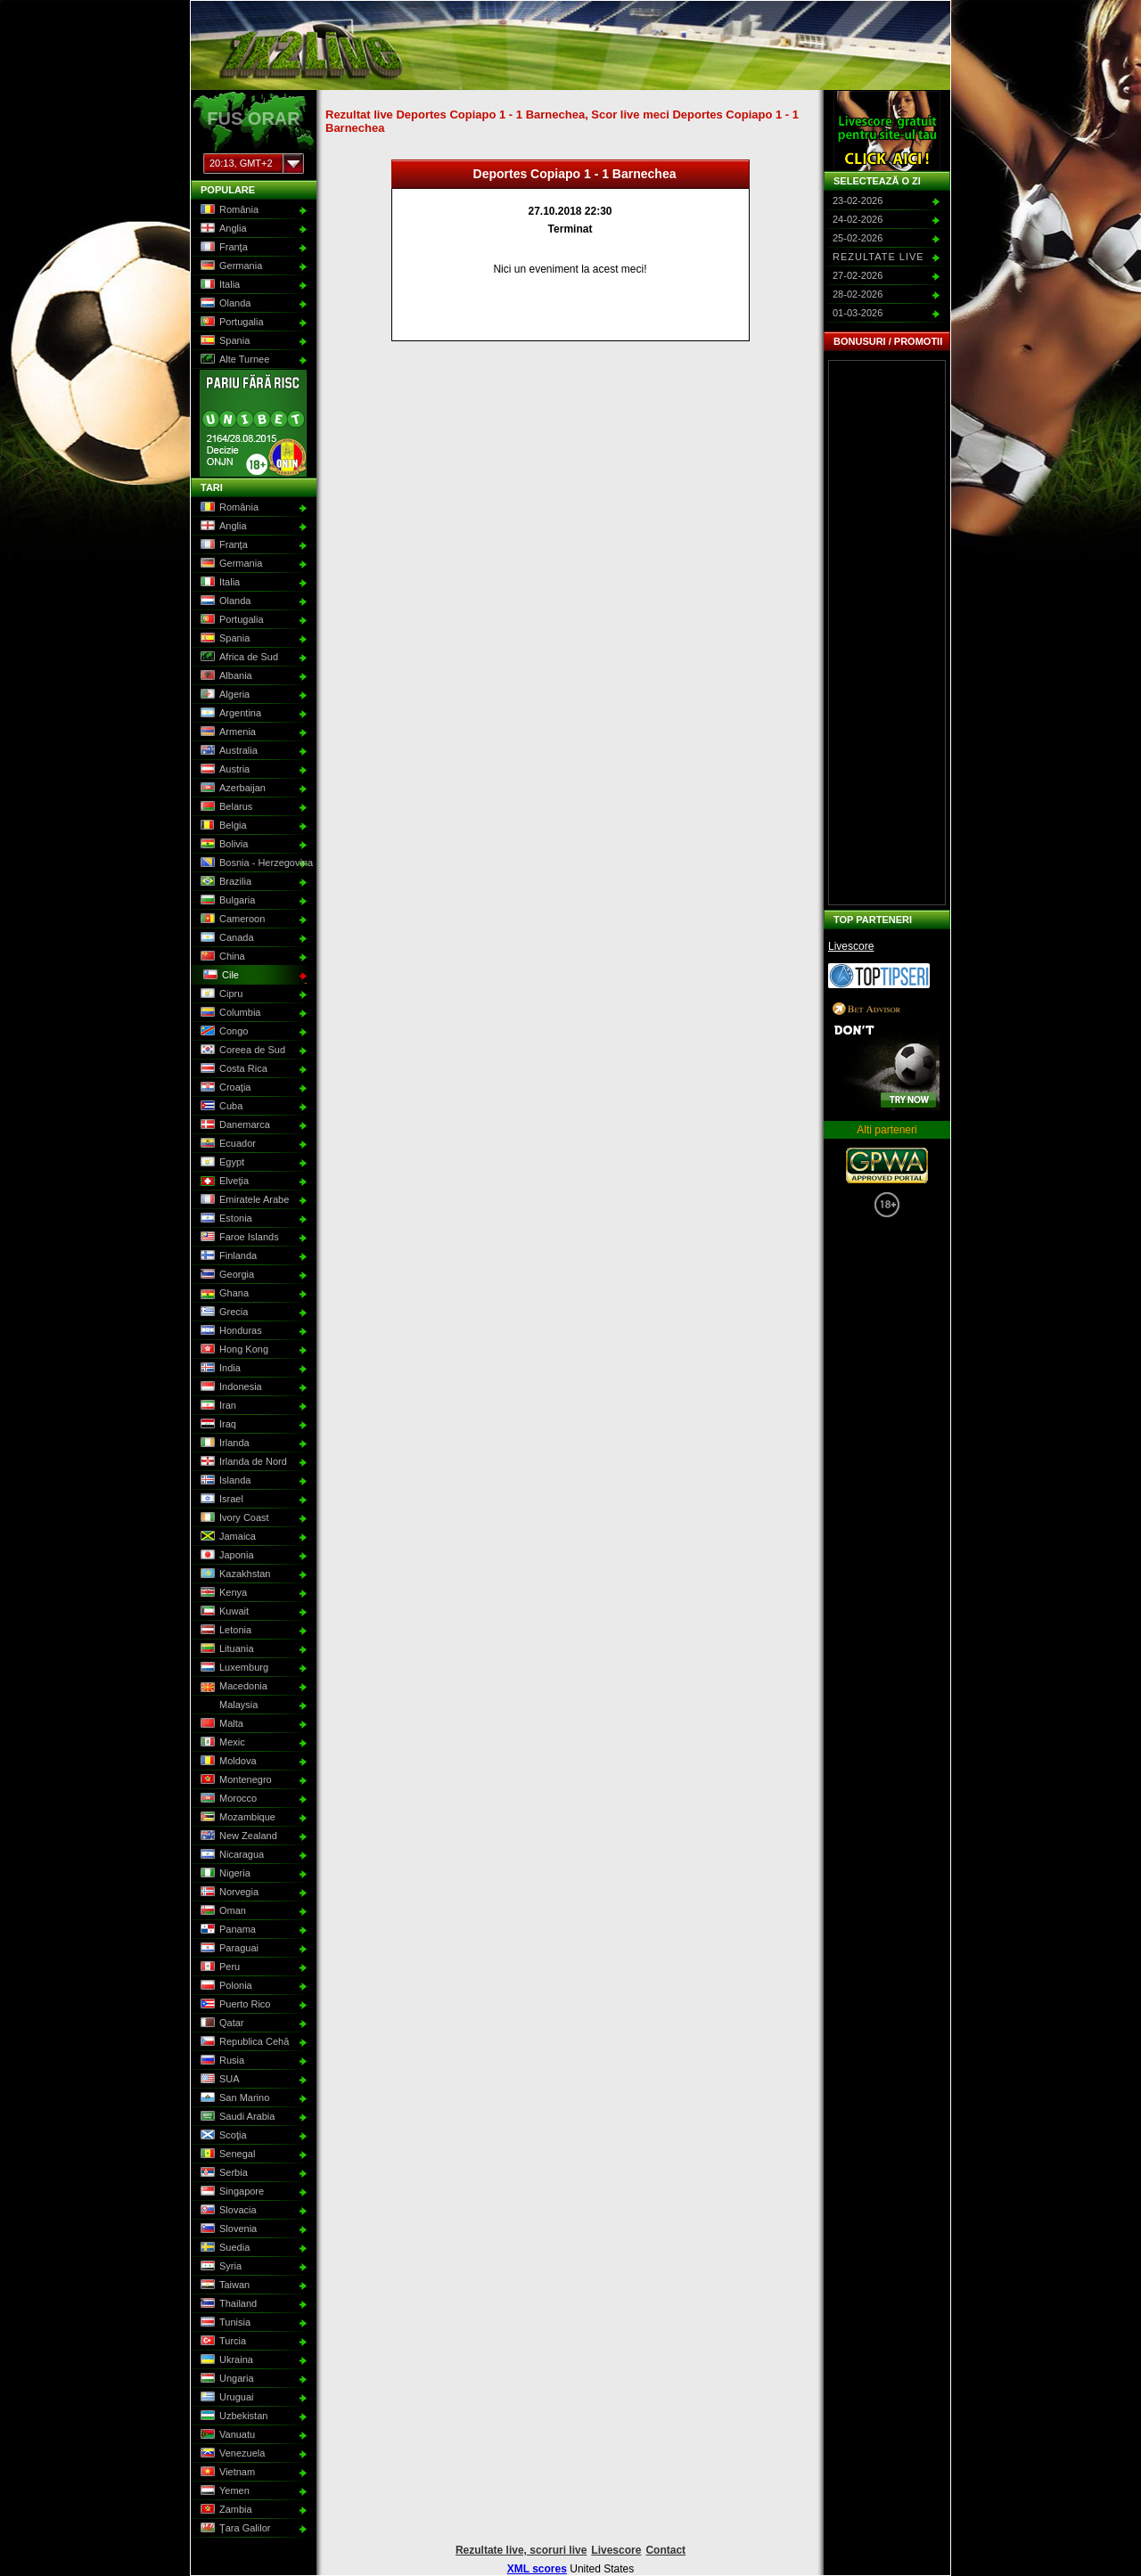  I want to click on Lituania, so click(225, 1649).